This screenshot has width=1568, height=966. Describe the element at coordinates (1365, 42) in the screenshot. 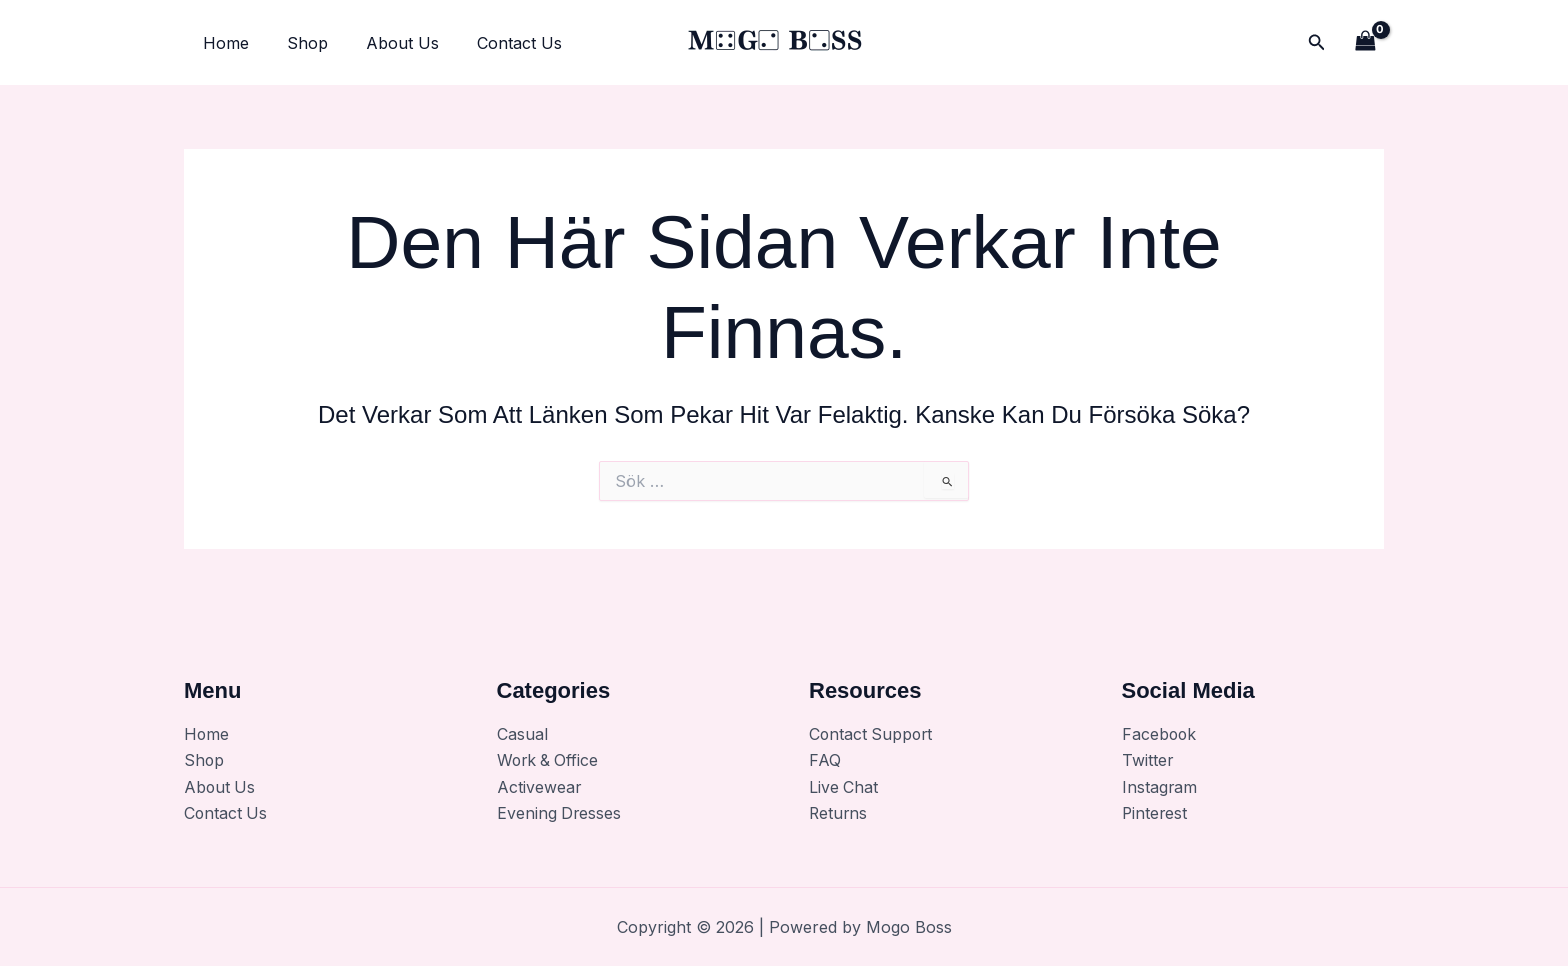

I see `[View Shopping Cart, empty]` at that location.